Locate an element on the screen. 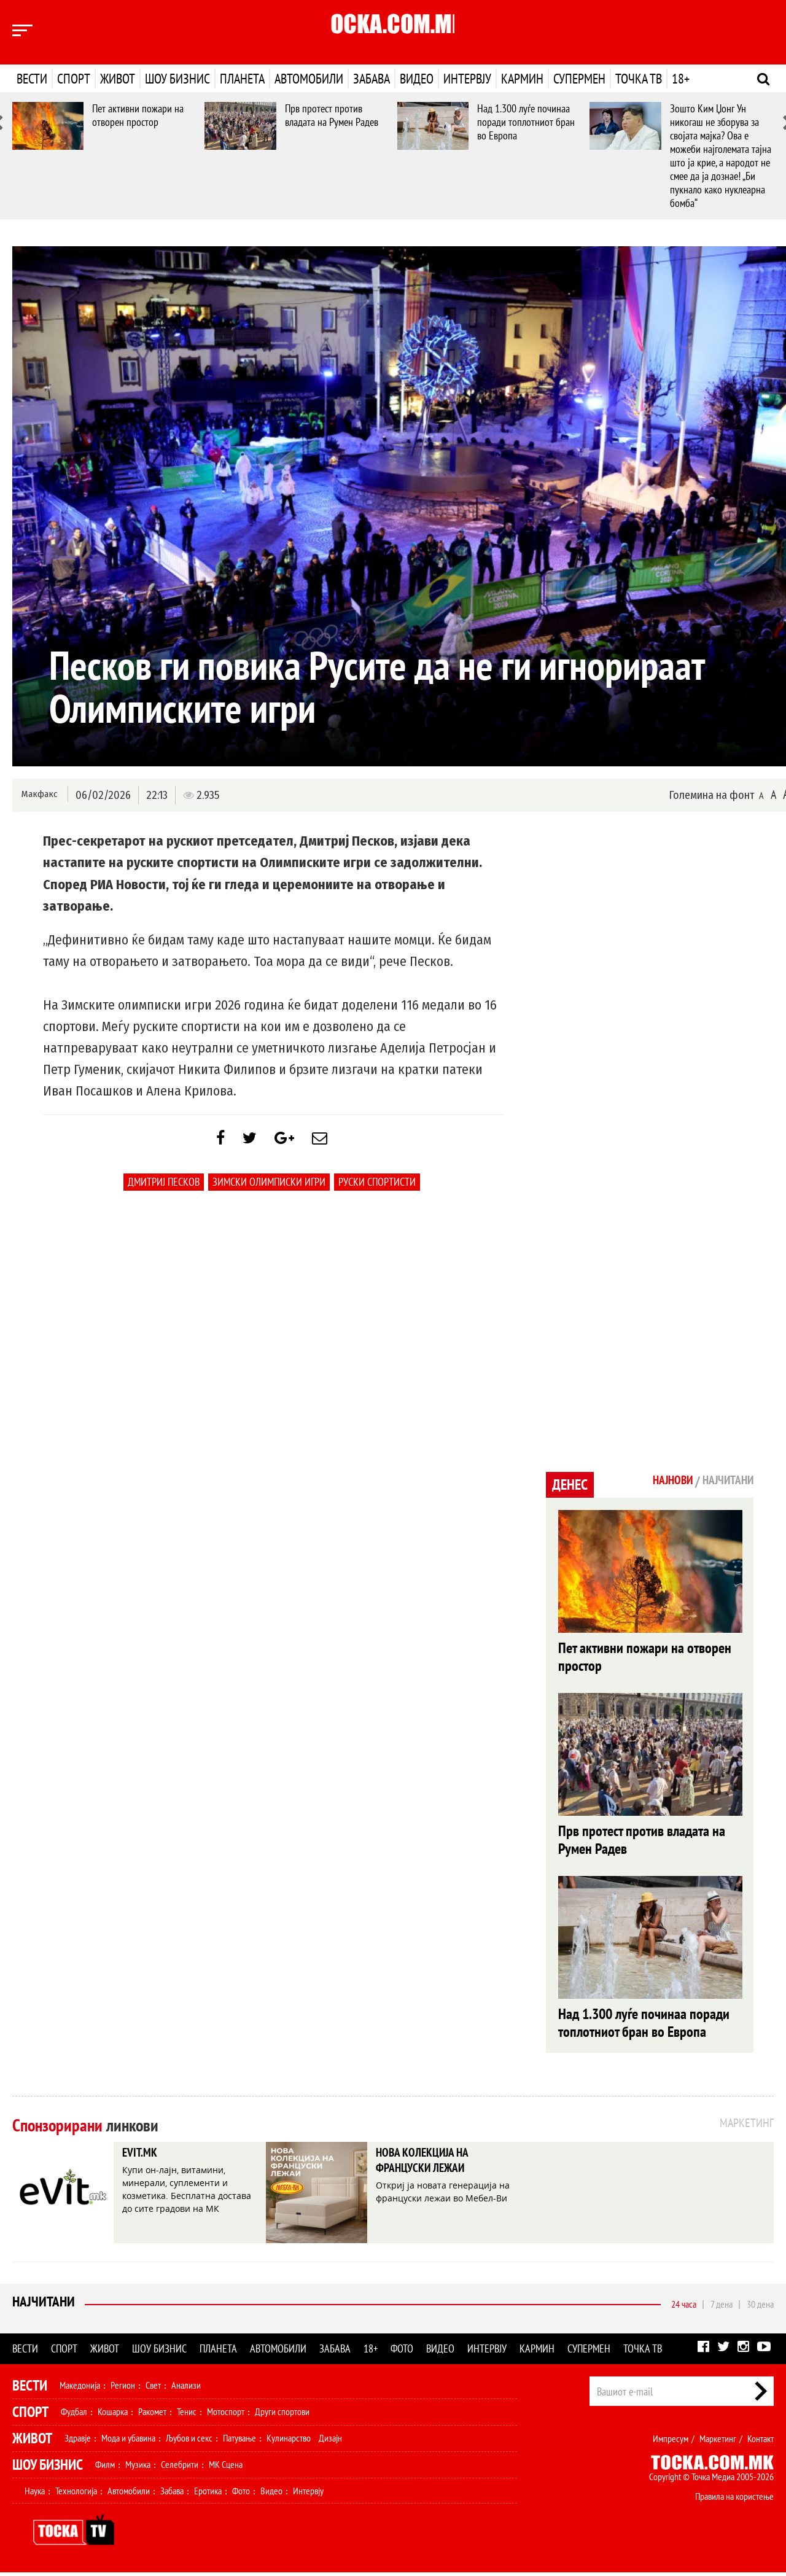  Мода и убавина is located at coordinates (128, 2441).